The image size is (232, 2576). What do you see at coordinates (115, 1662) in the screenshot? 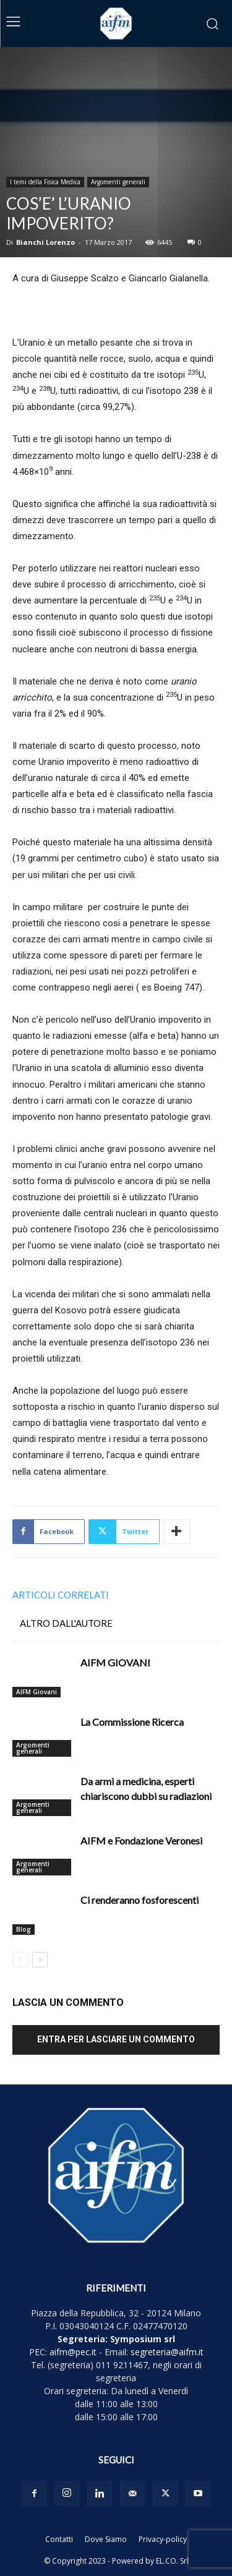
I see `AIFM GIOVANI` at bounding box center [115, 1662].